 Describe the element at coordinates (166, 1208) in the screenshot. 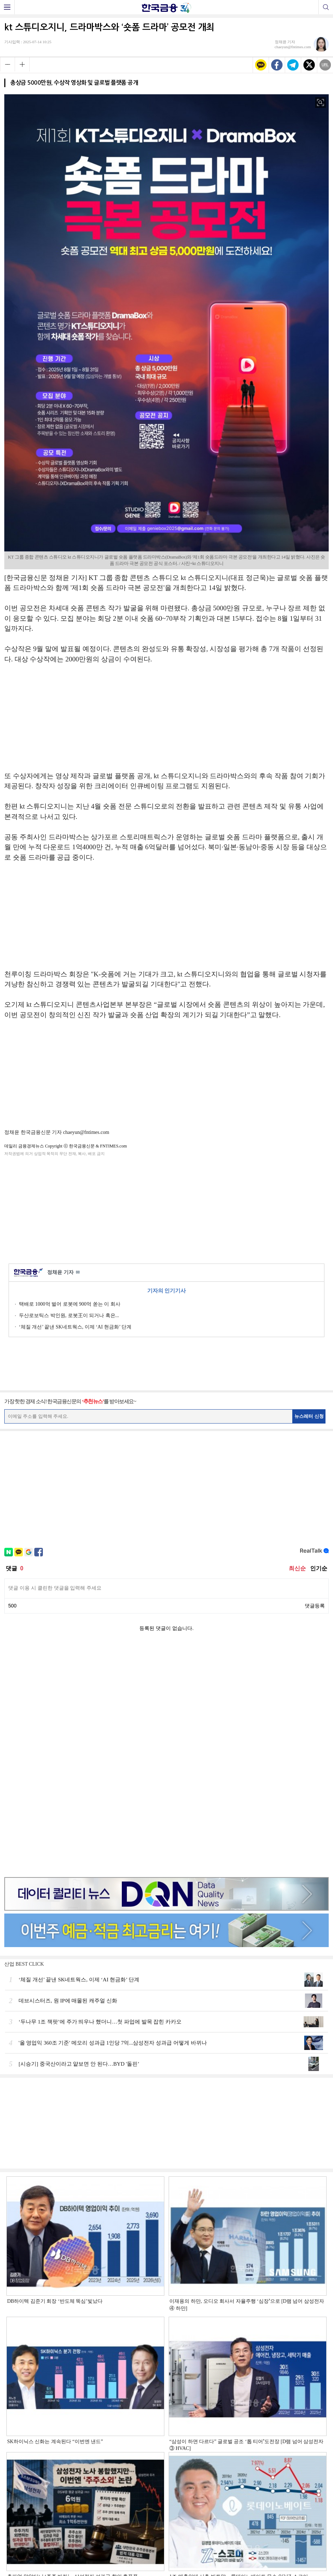

I see `[Advertisement]` at that location.